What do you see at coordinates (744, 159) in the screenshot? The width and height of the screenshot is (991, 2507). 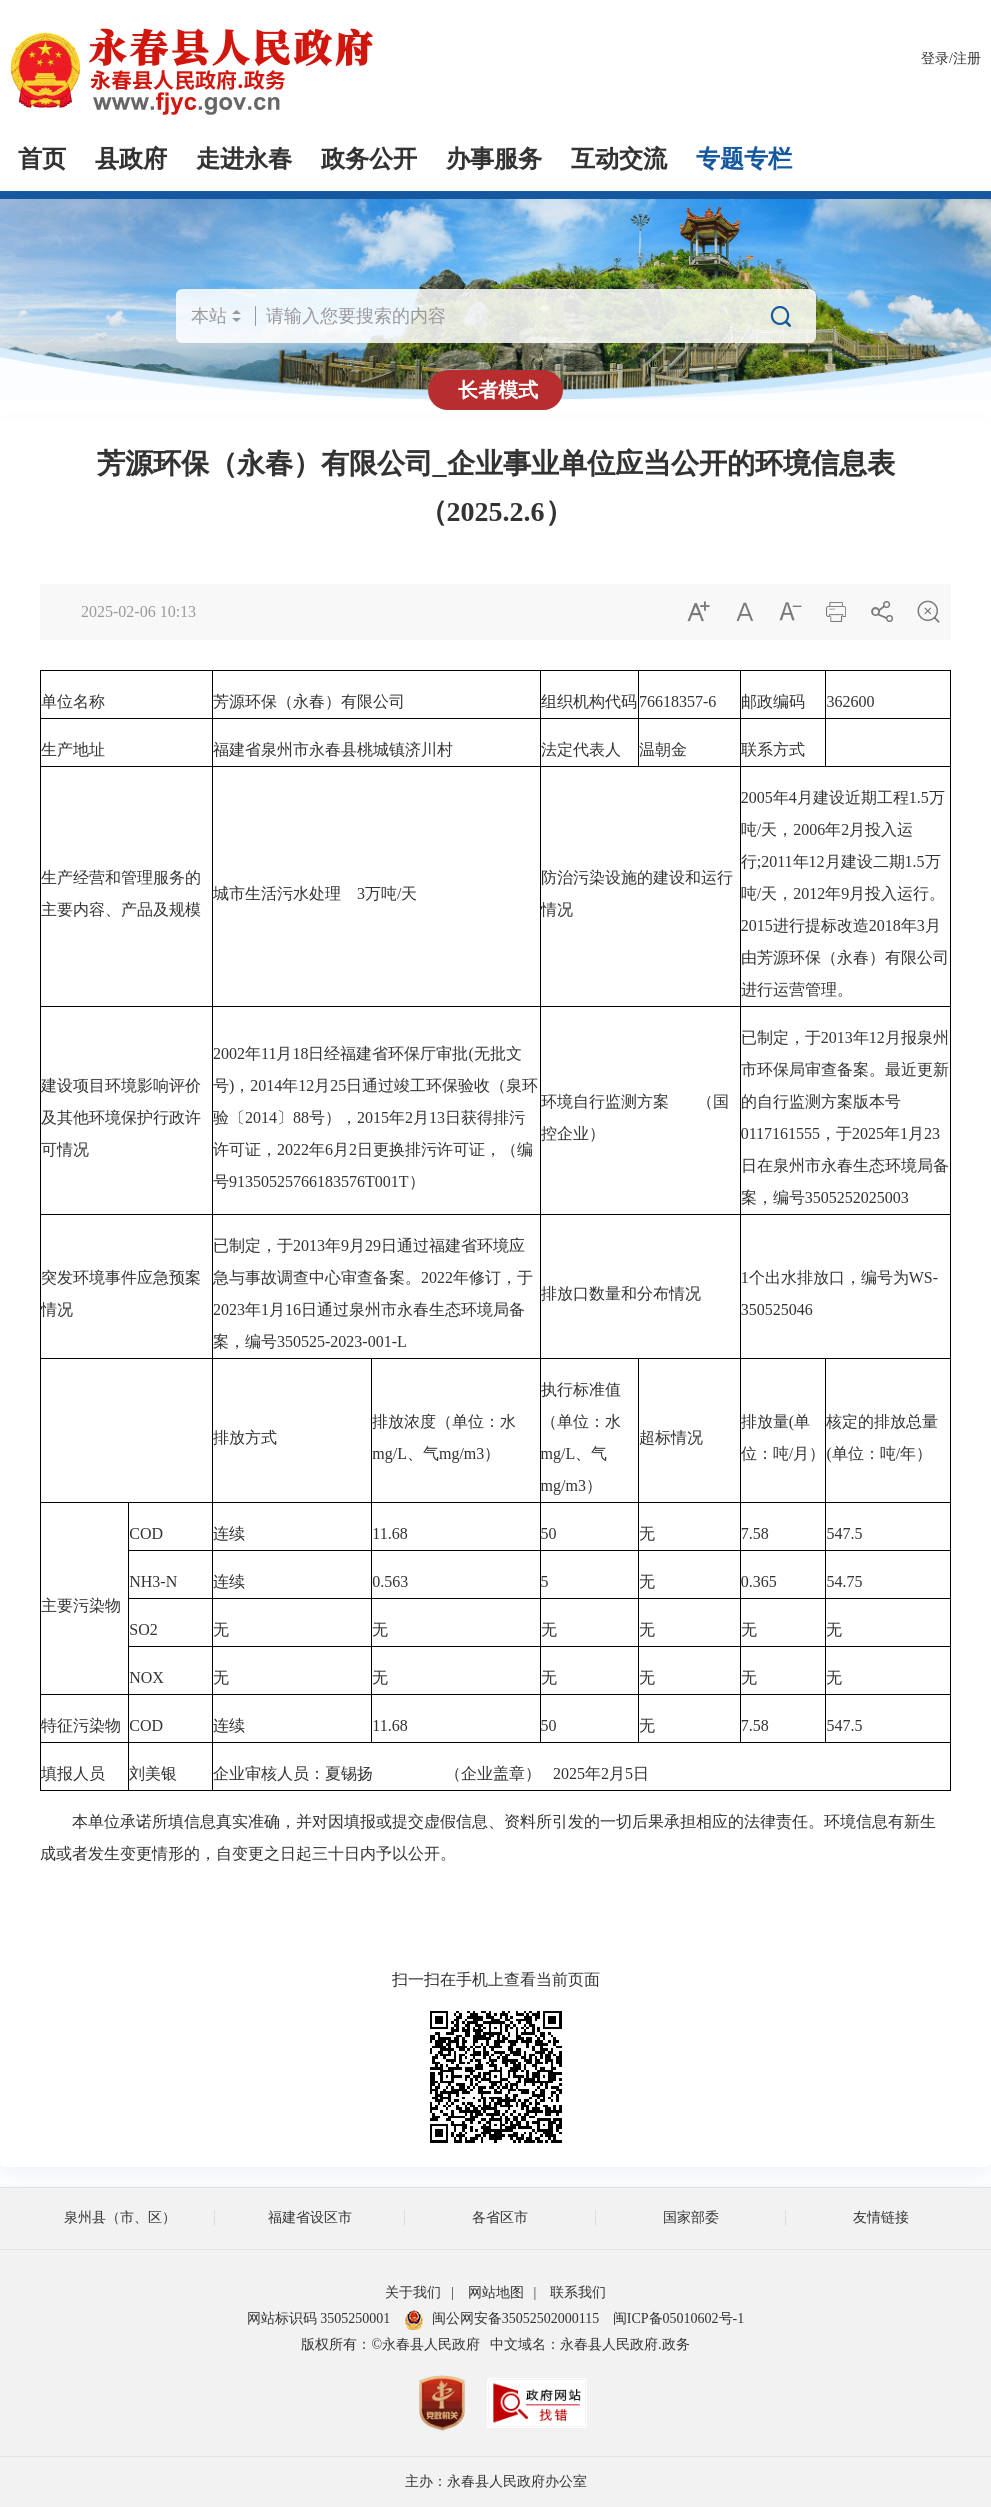 I see `专题专栏` at bounding box center [744, 159].